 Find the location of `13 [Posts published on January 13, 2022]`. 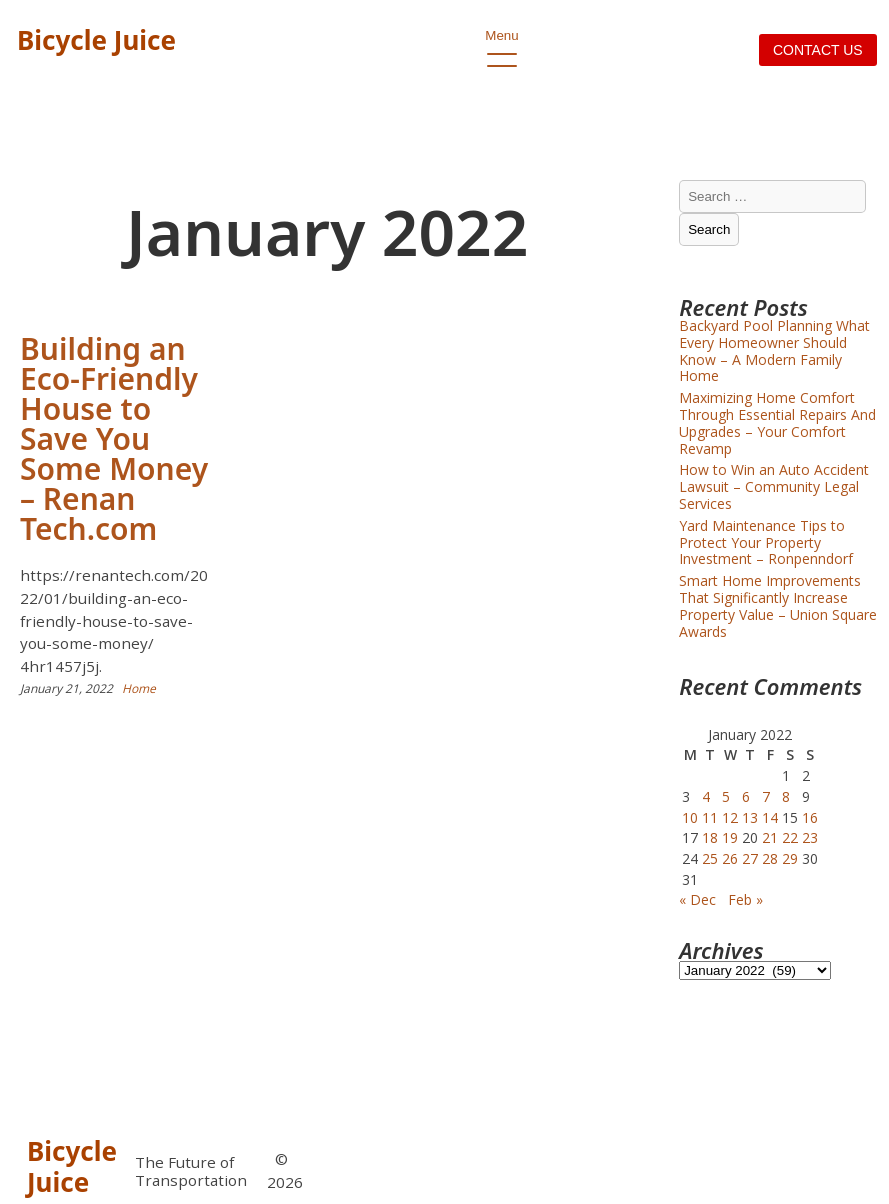

13 [Posts published on January 13, 2022] is located at coordinates (750, 817).